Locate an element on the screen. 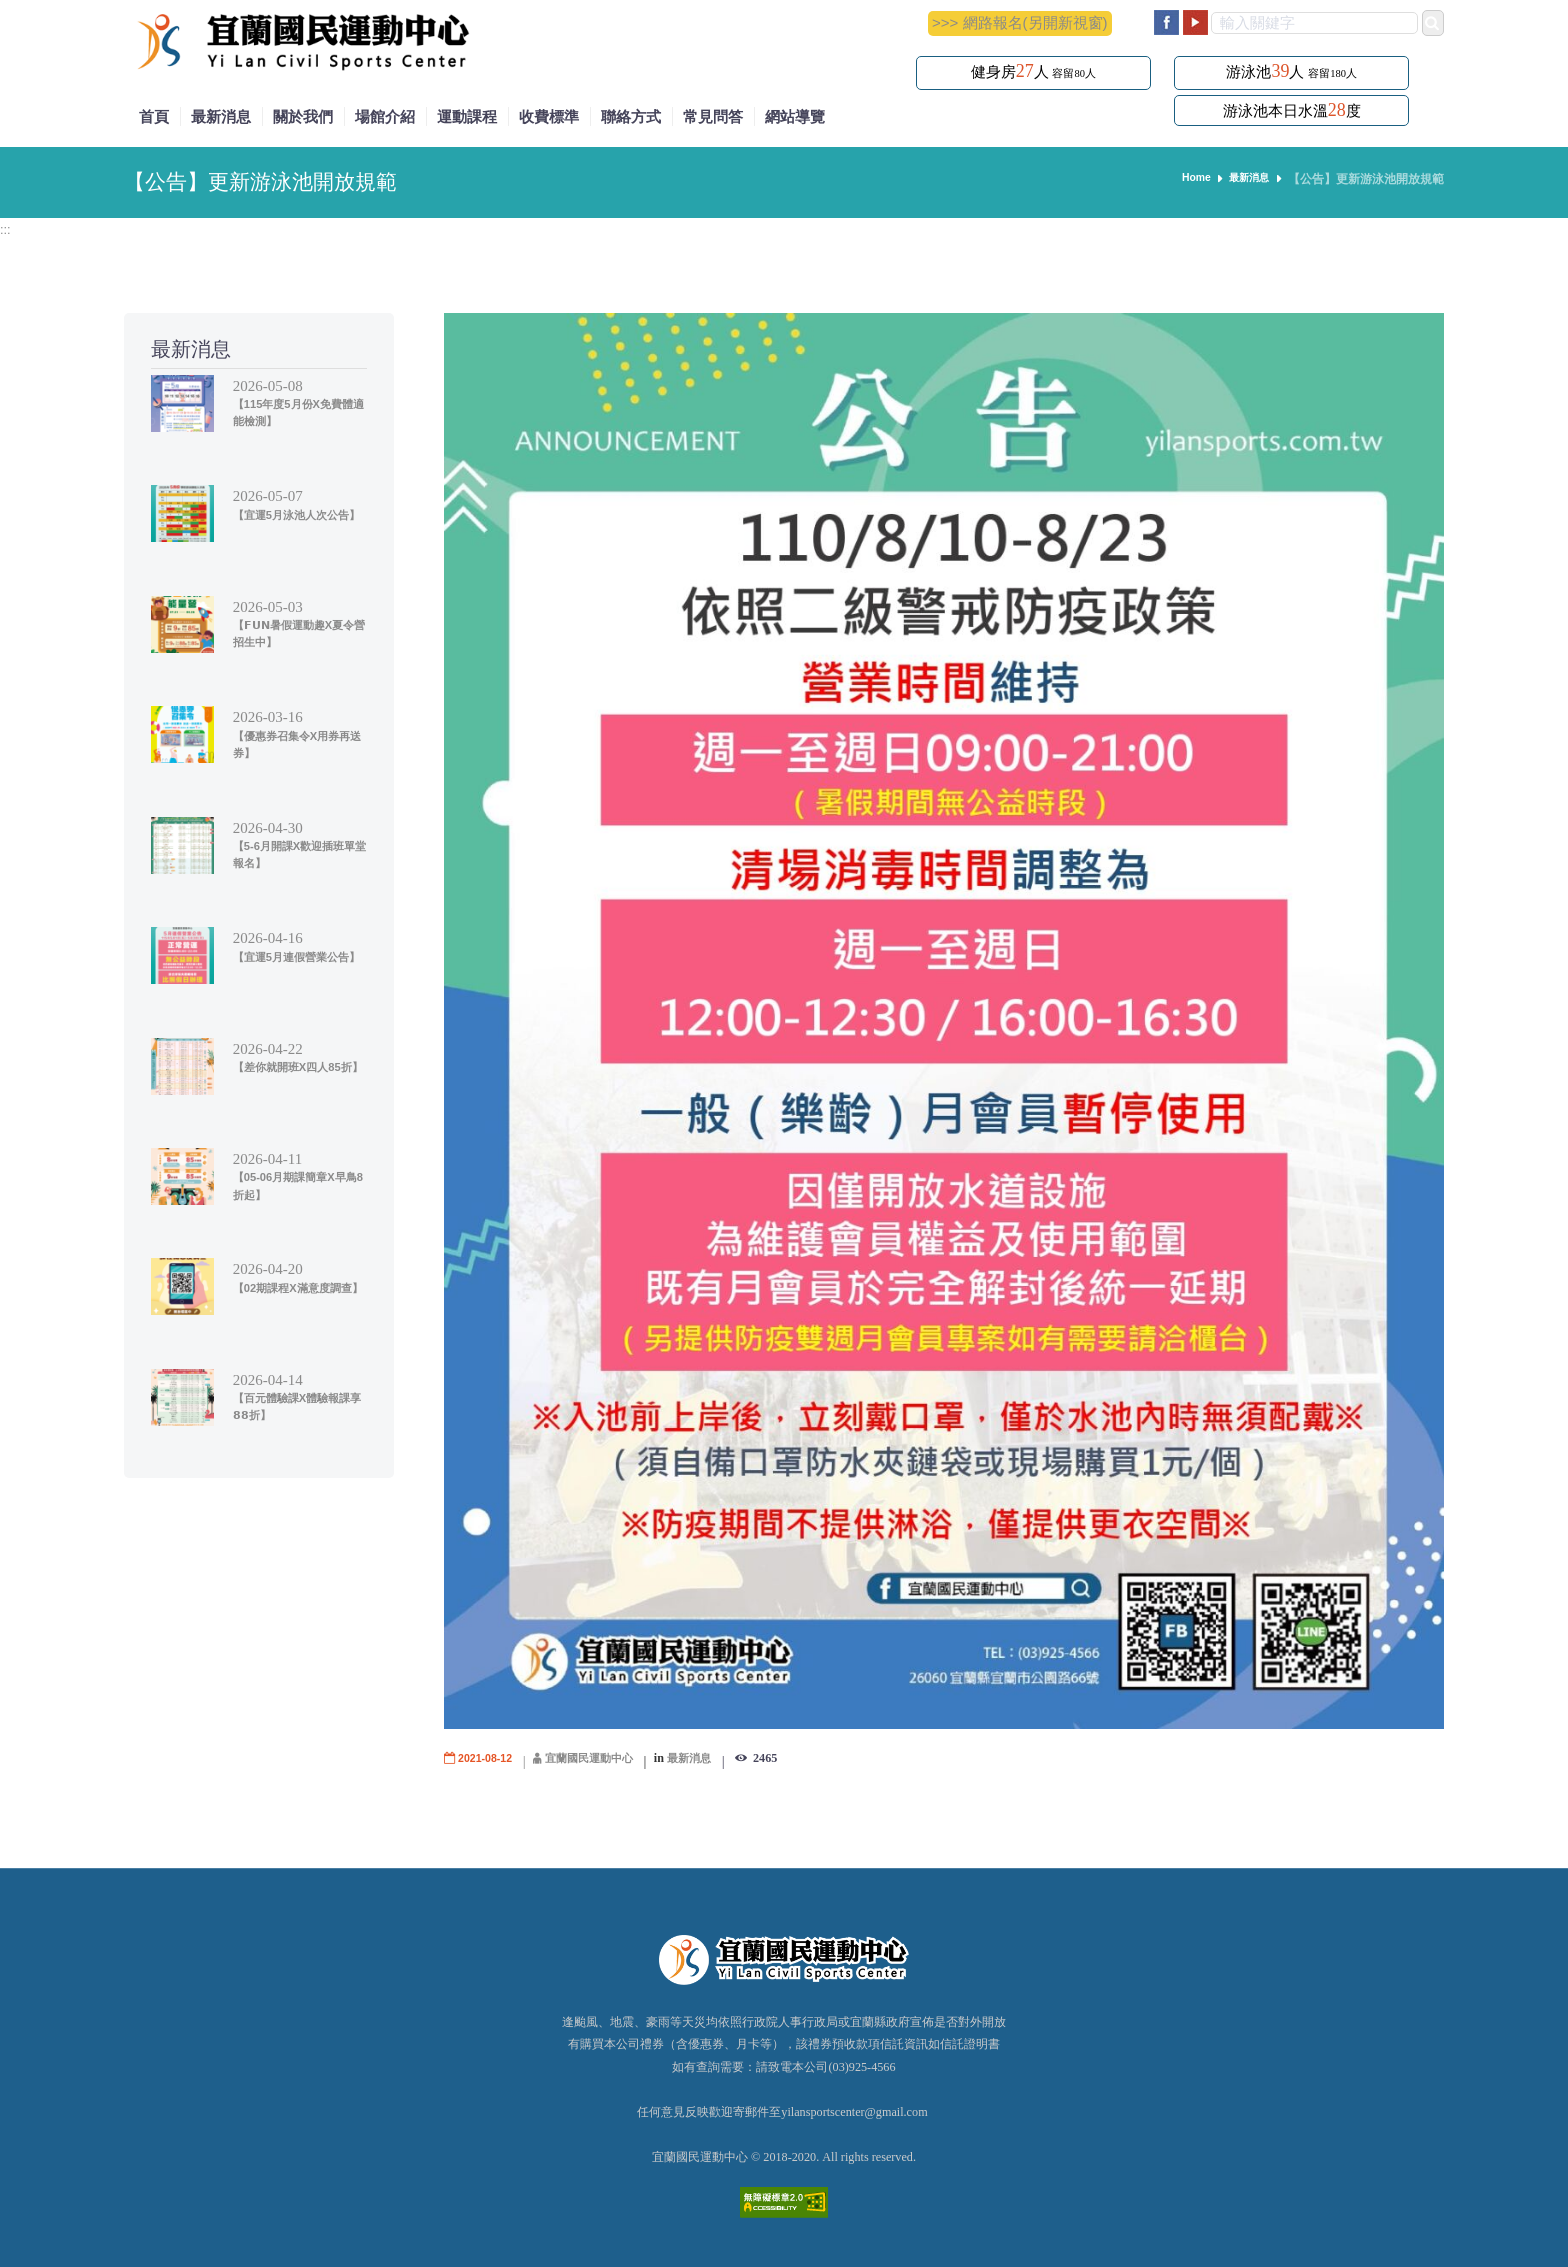 This screenshot has height=2267, width=1568. 運動課程 is located at coordinates (467, 116).